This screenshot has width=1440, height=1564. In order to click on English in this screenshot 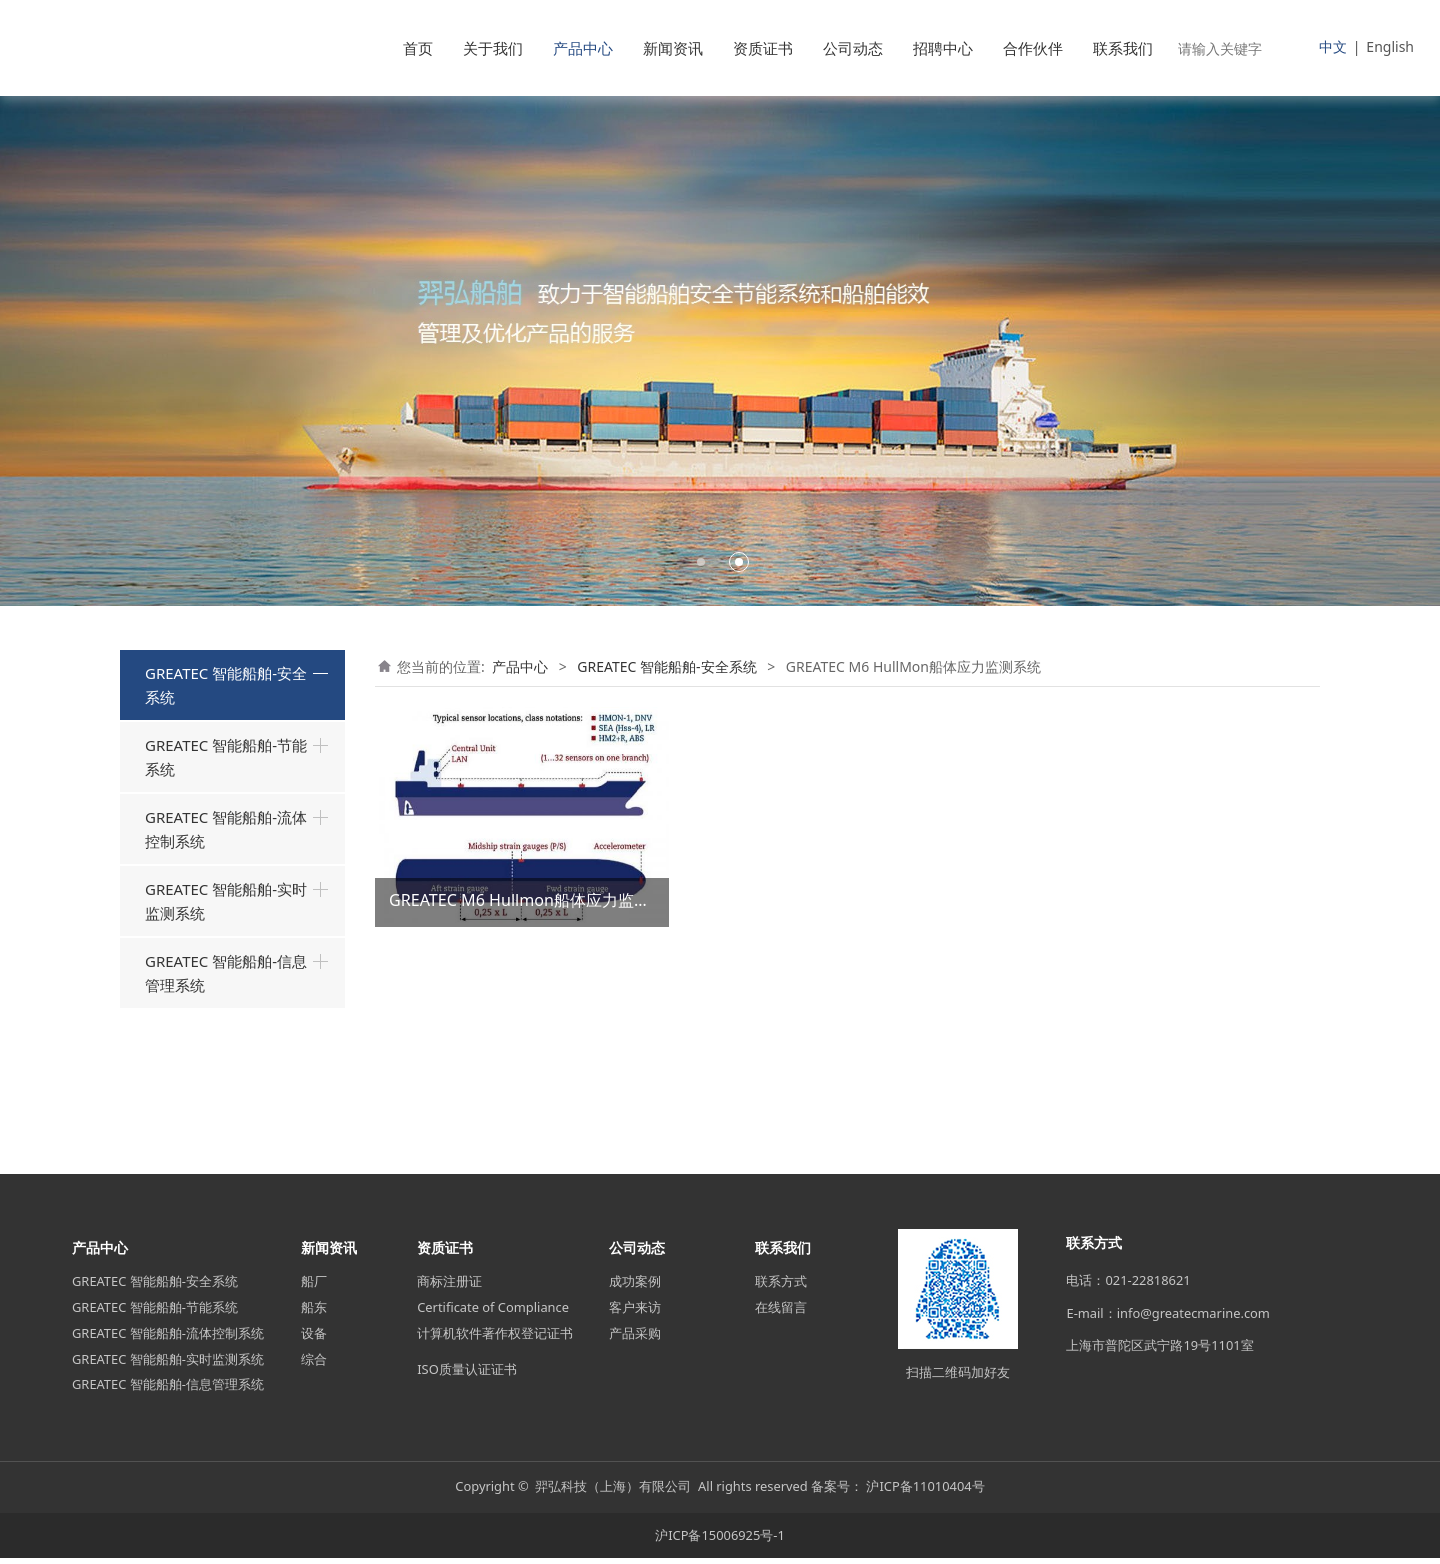, I will do `click(1390, 46)`.